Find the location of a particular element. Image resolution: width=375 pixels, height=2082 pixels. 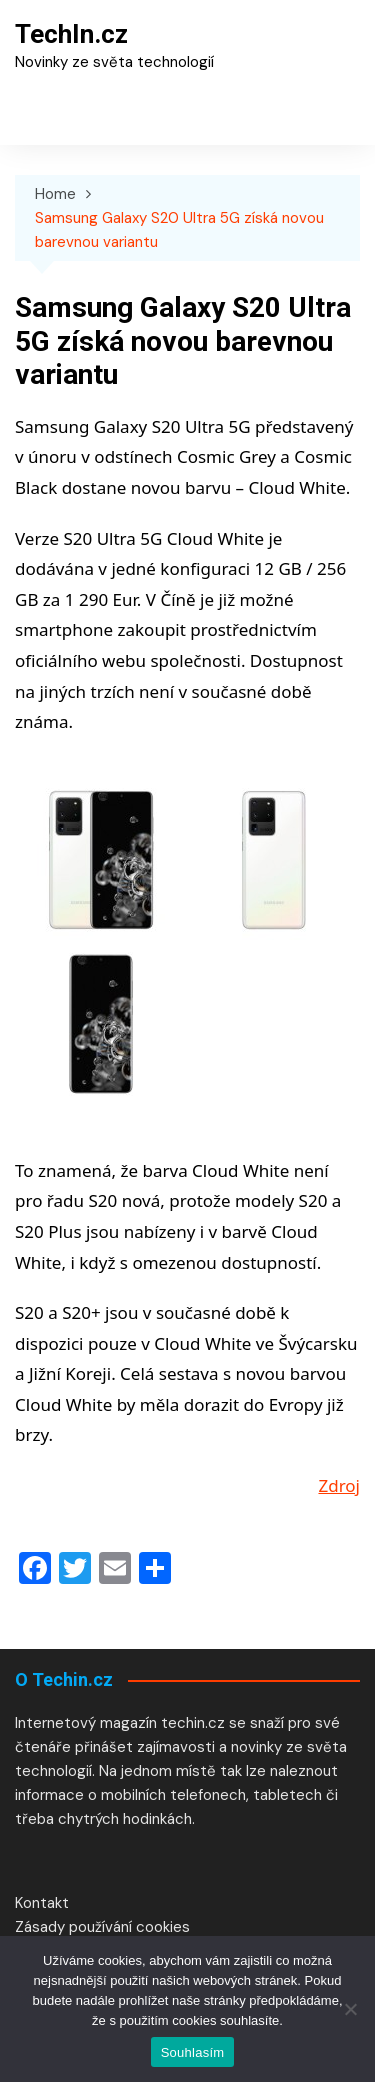

Zdroj is located at coordinates (339, 1485).